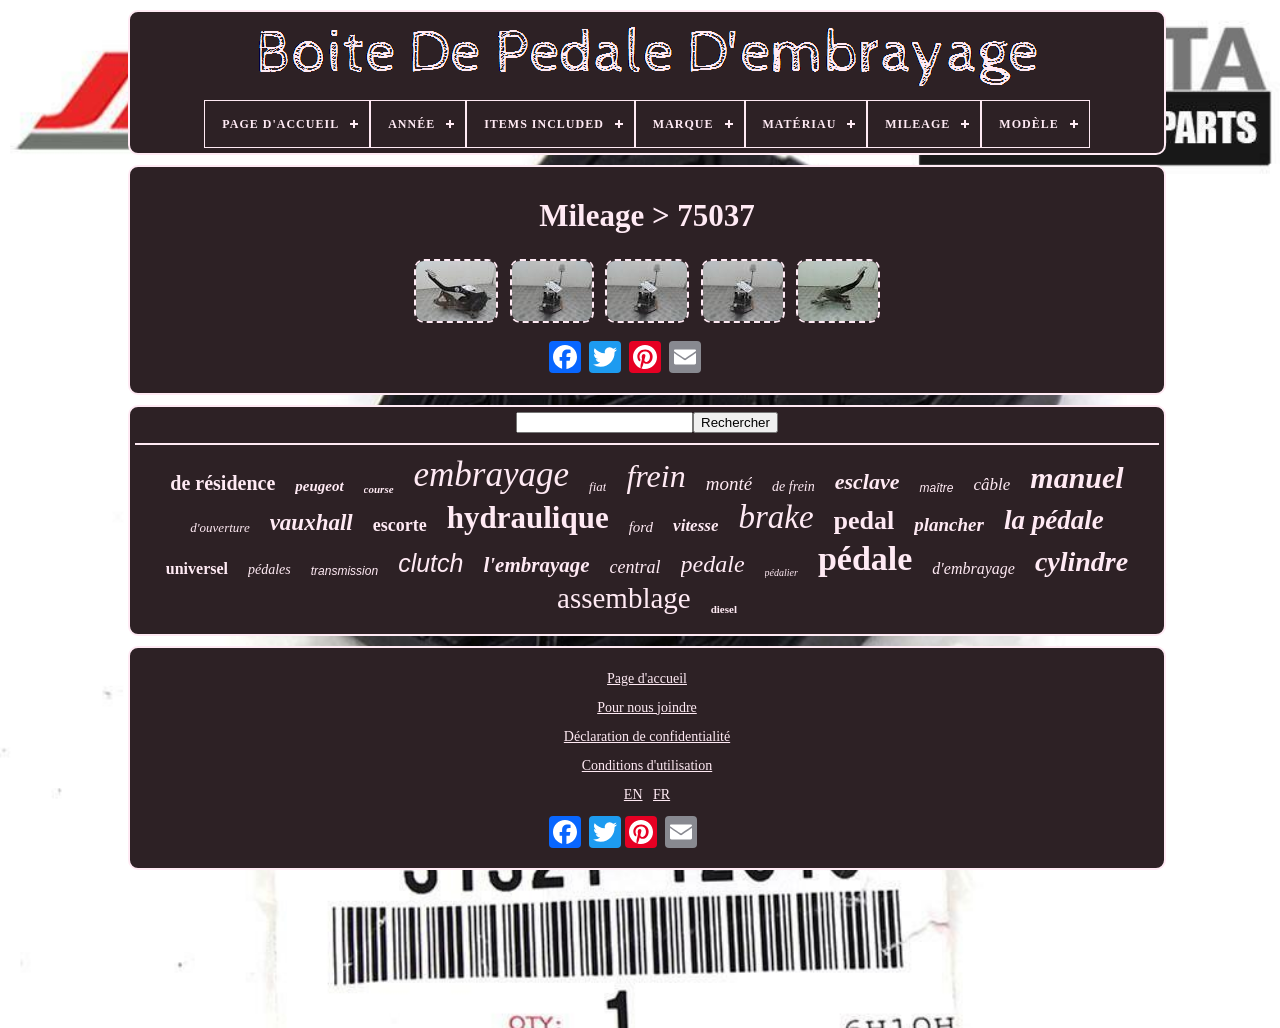 The width and height of the screenshot is (1280, 1028). What do you see at coordinates (865, 558) in the screenshot?
I see `pédale` at bounding box center [865, 558].